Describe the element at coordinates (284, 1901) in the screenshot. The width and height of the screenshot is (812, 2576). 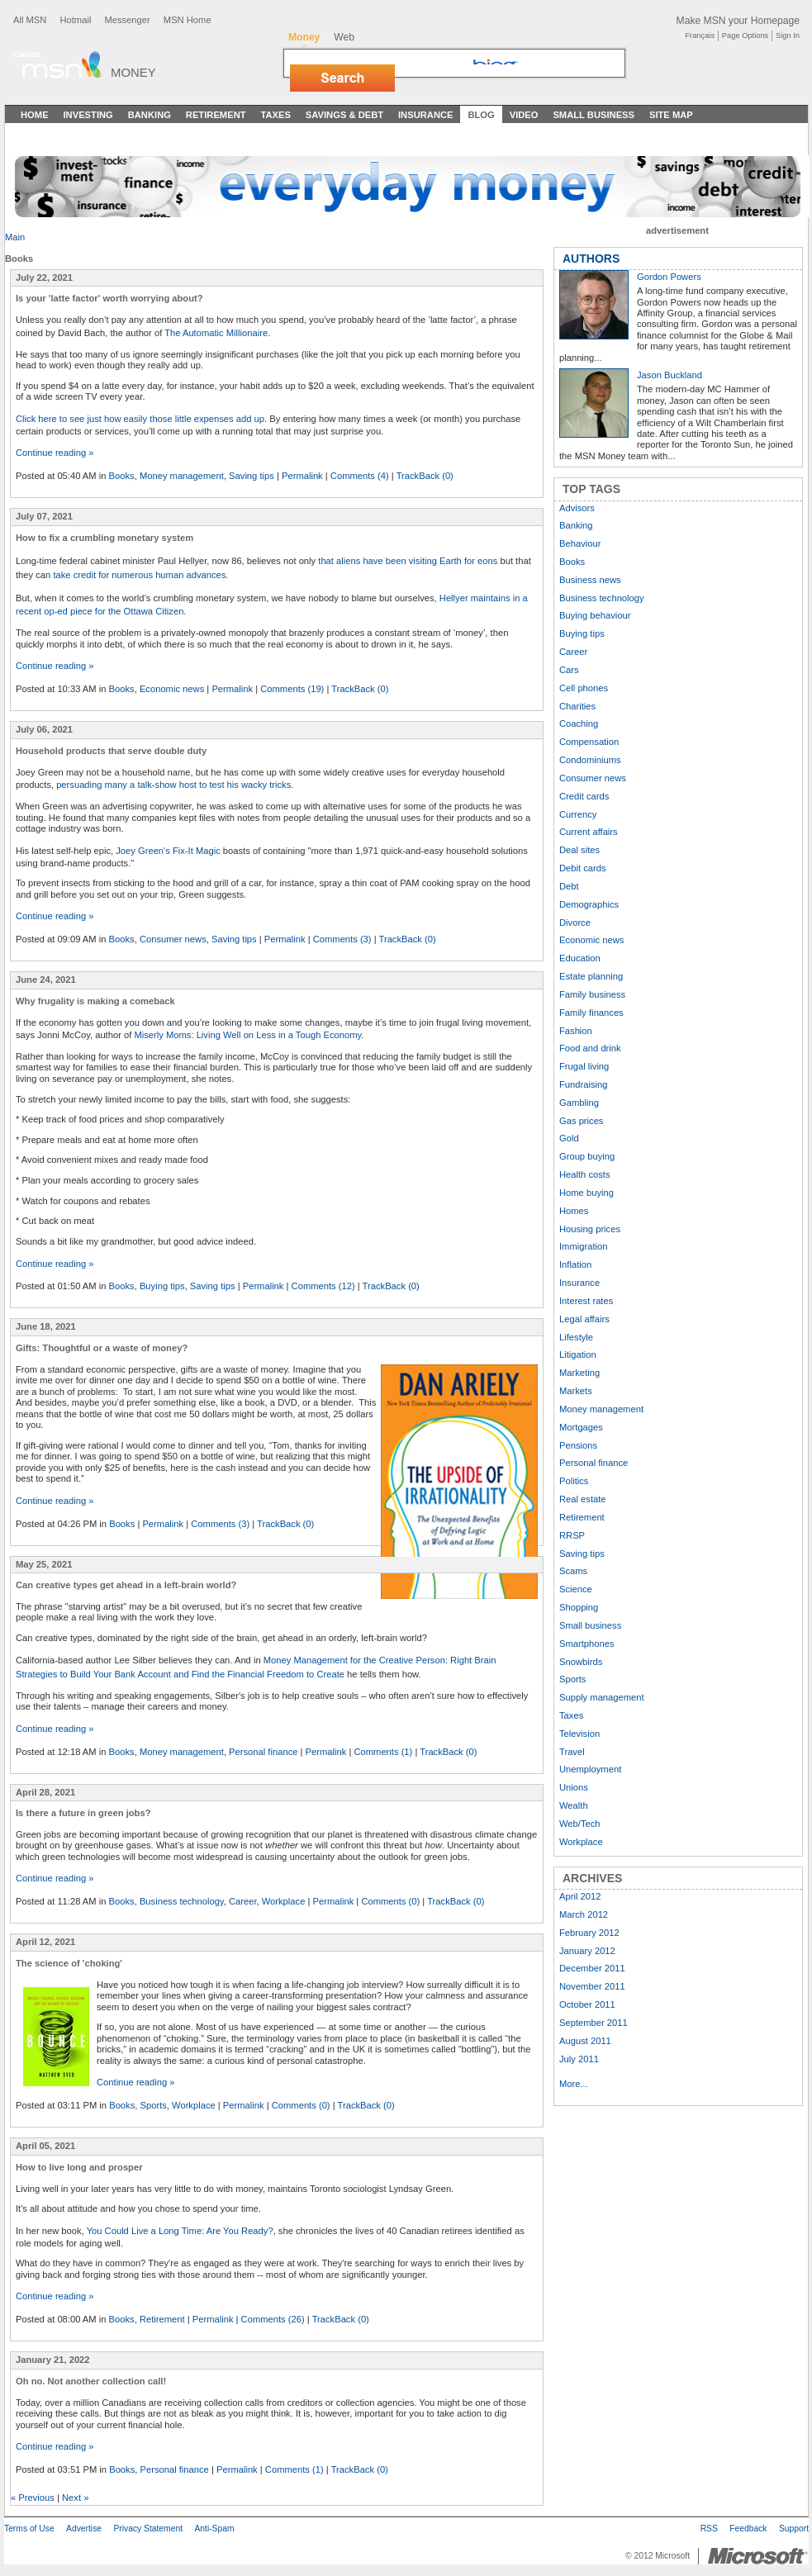
I see `Workplace` at that location.